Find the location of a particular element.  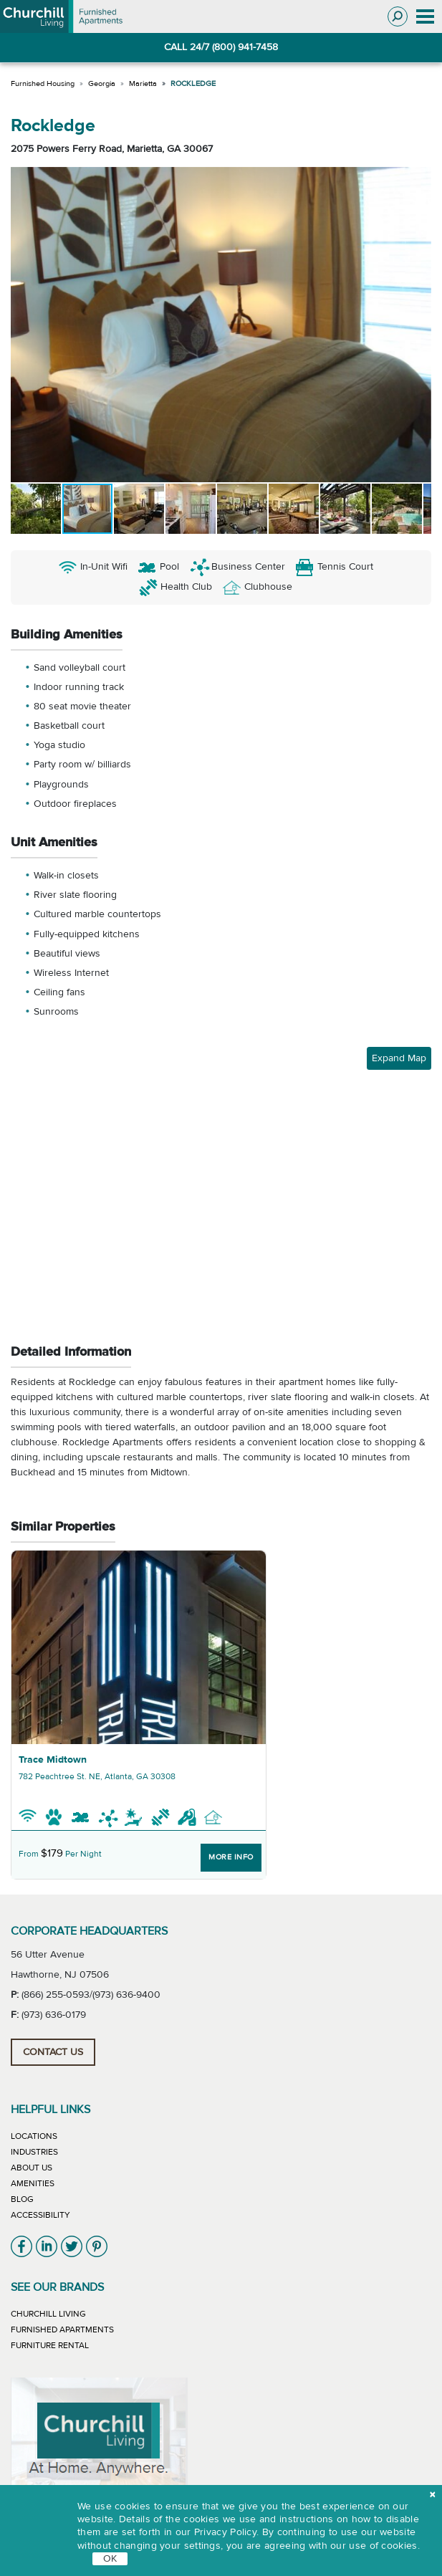

About Us is located at coordinates (31, 2167).